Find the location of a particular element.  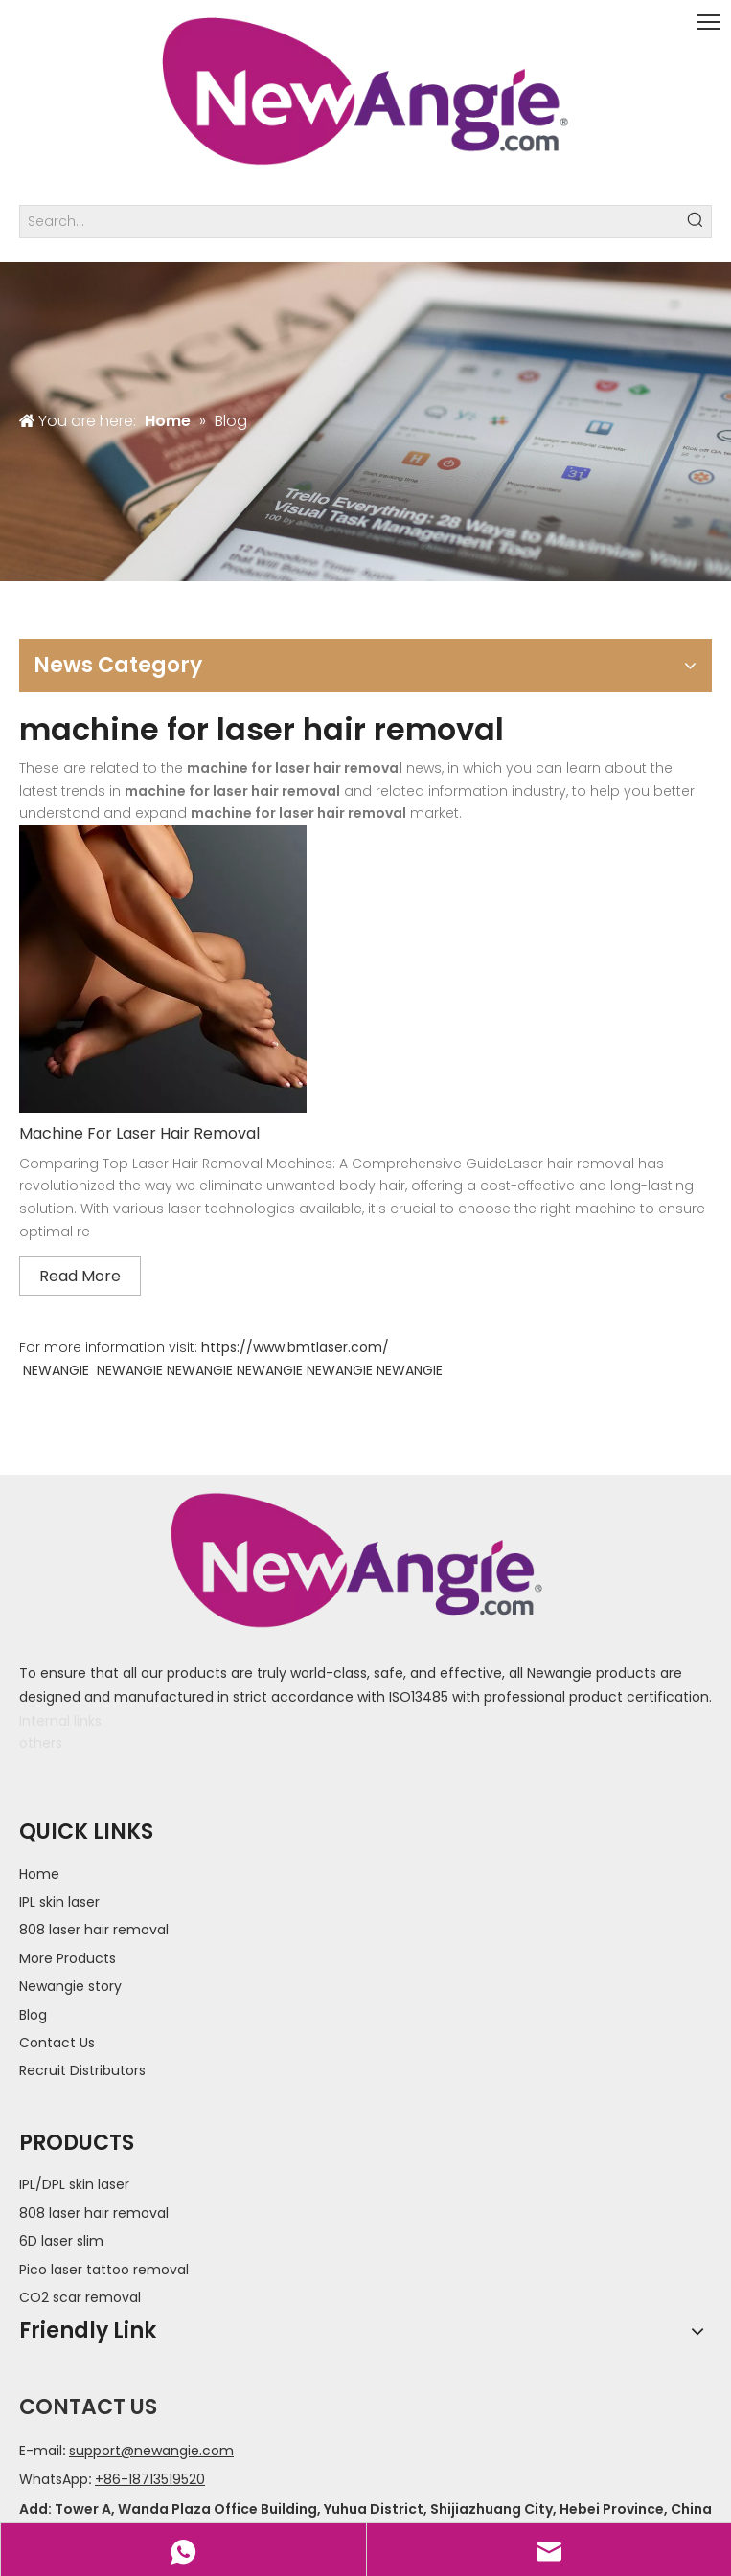

E-mail is located at coordinates (40, 2450).